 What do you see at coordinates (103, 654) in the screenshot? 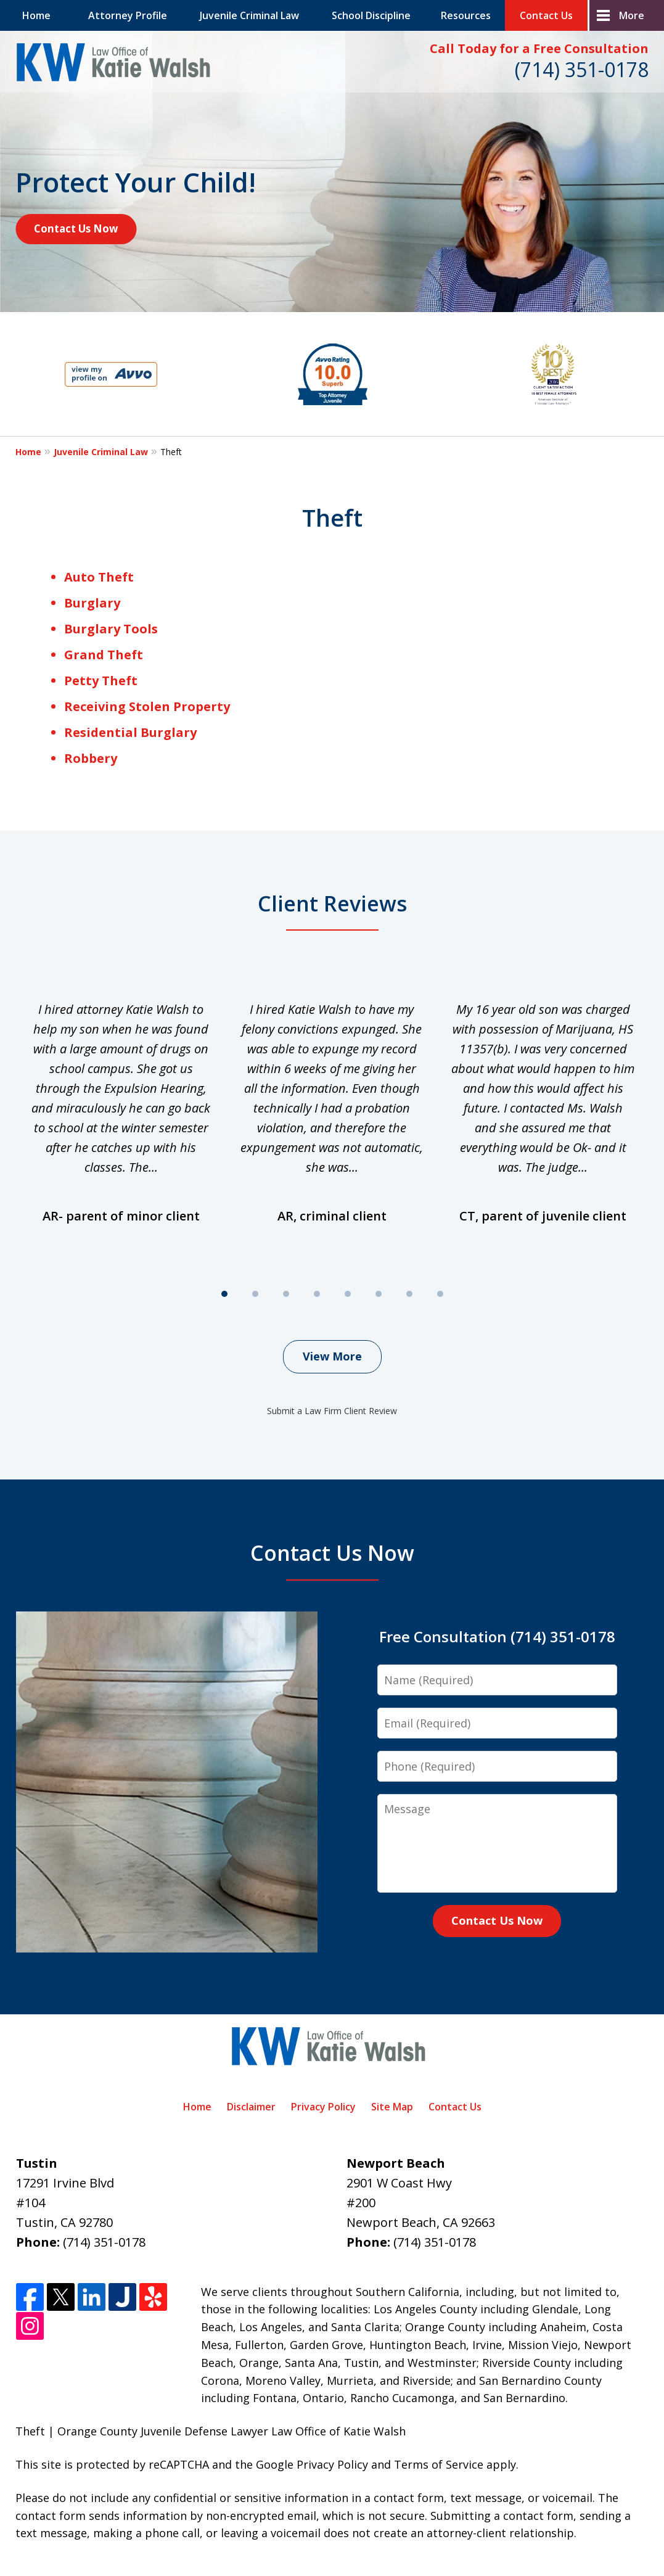
I see `Grand Theft` at bounding box center [103, 654].